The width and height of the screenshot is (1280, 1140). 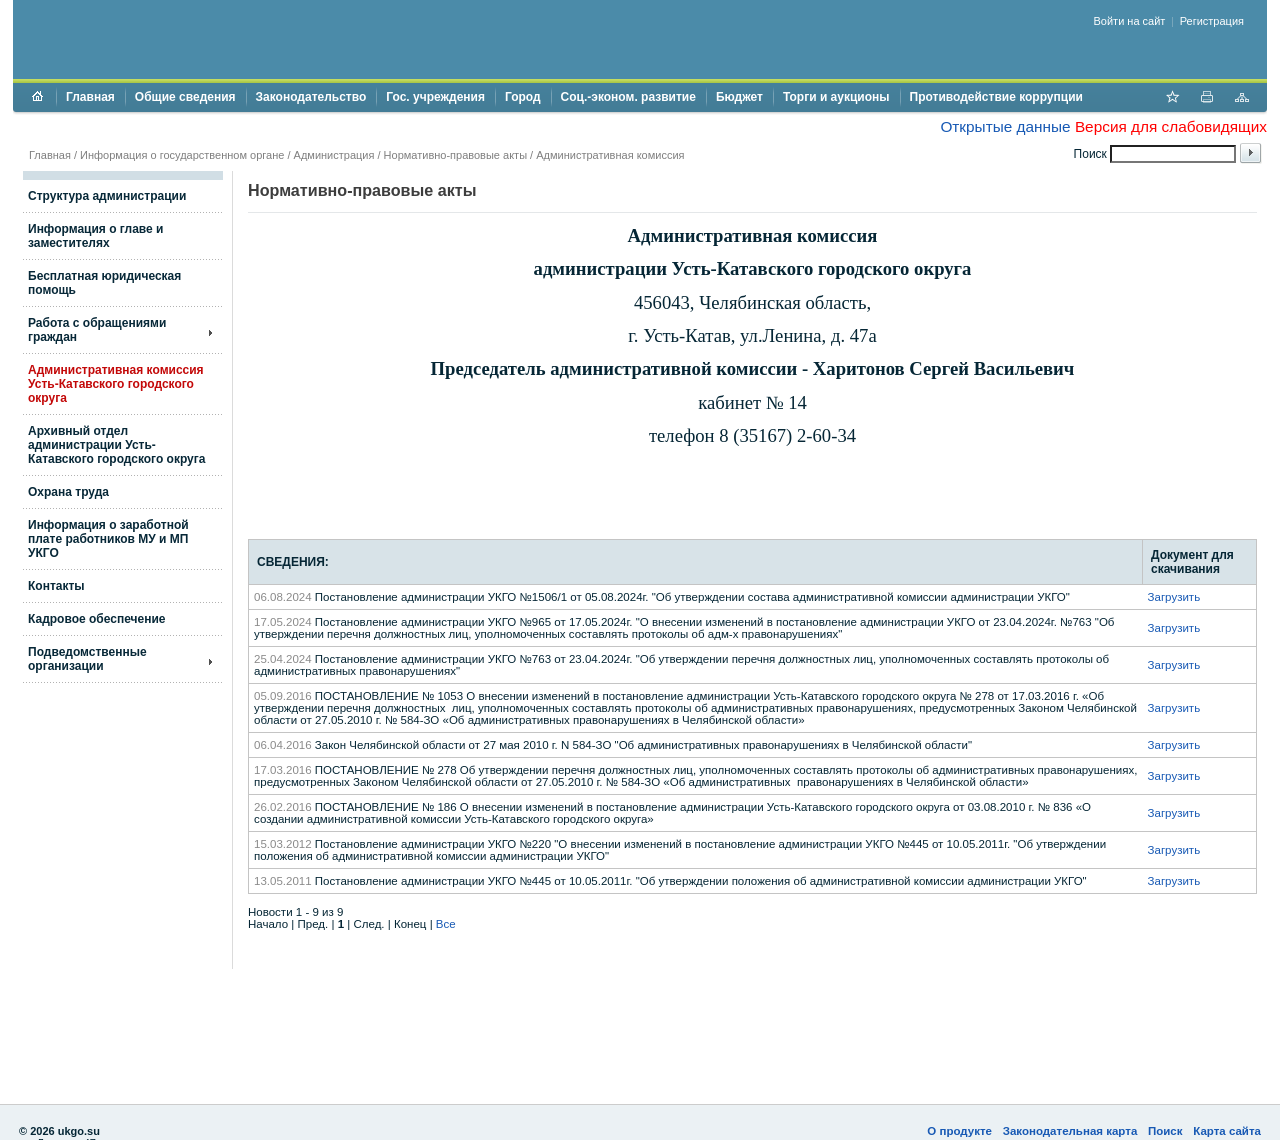 I want to click on Подведомственные организации, so click(x=87, y=659).